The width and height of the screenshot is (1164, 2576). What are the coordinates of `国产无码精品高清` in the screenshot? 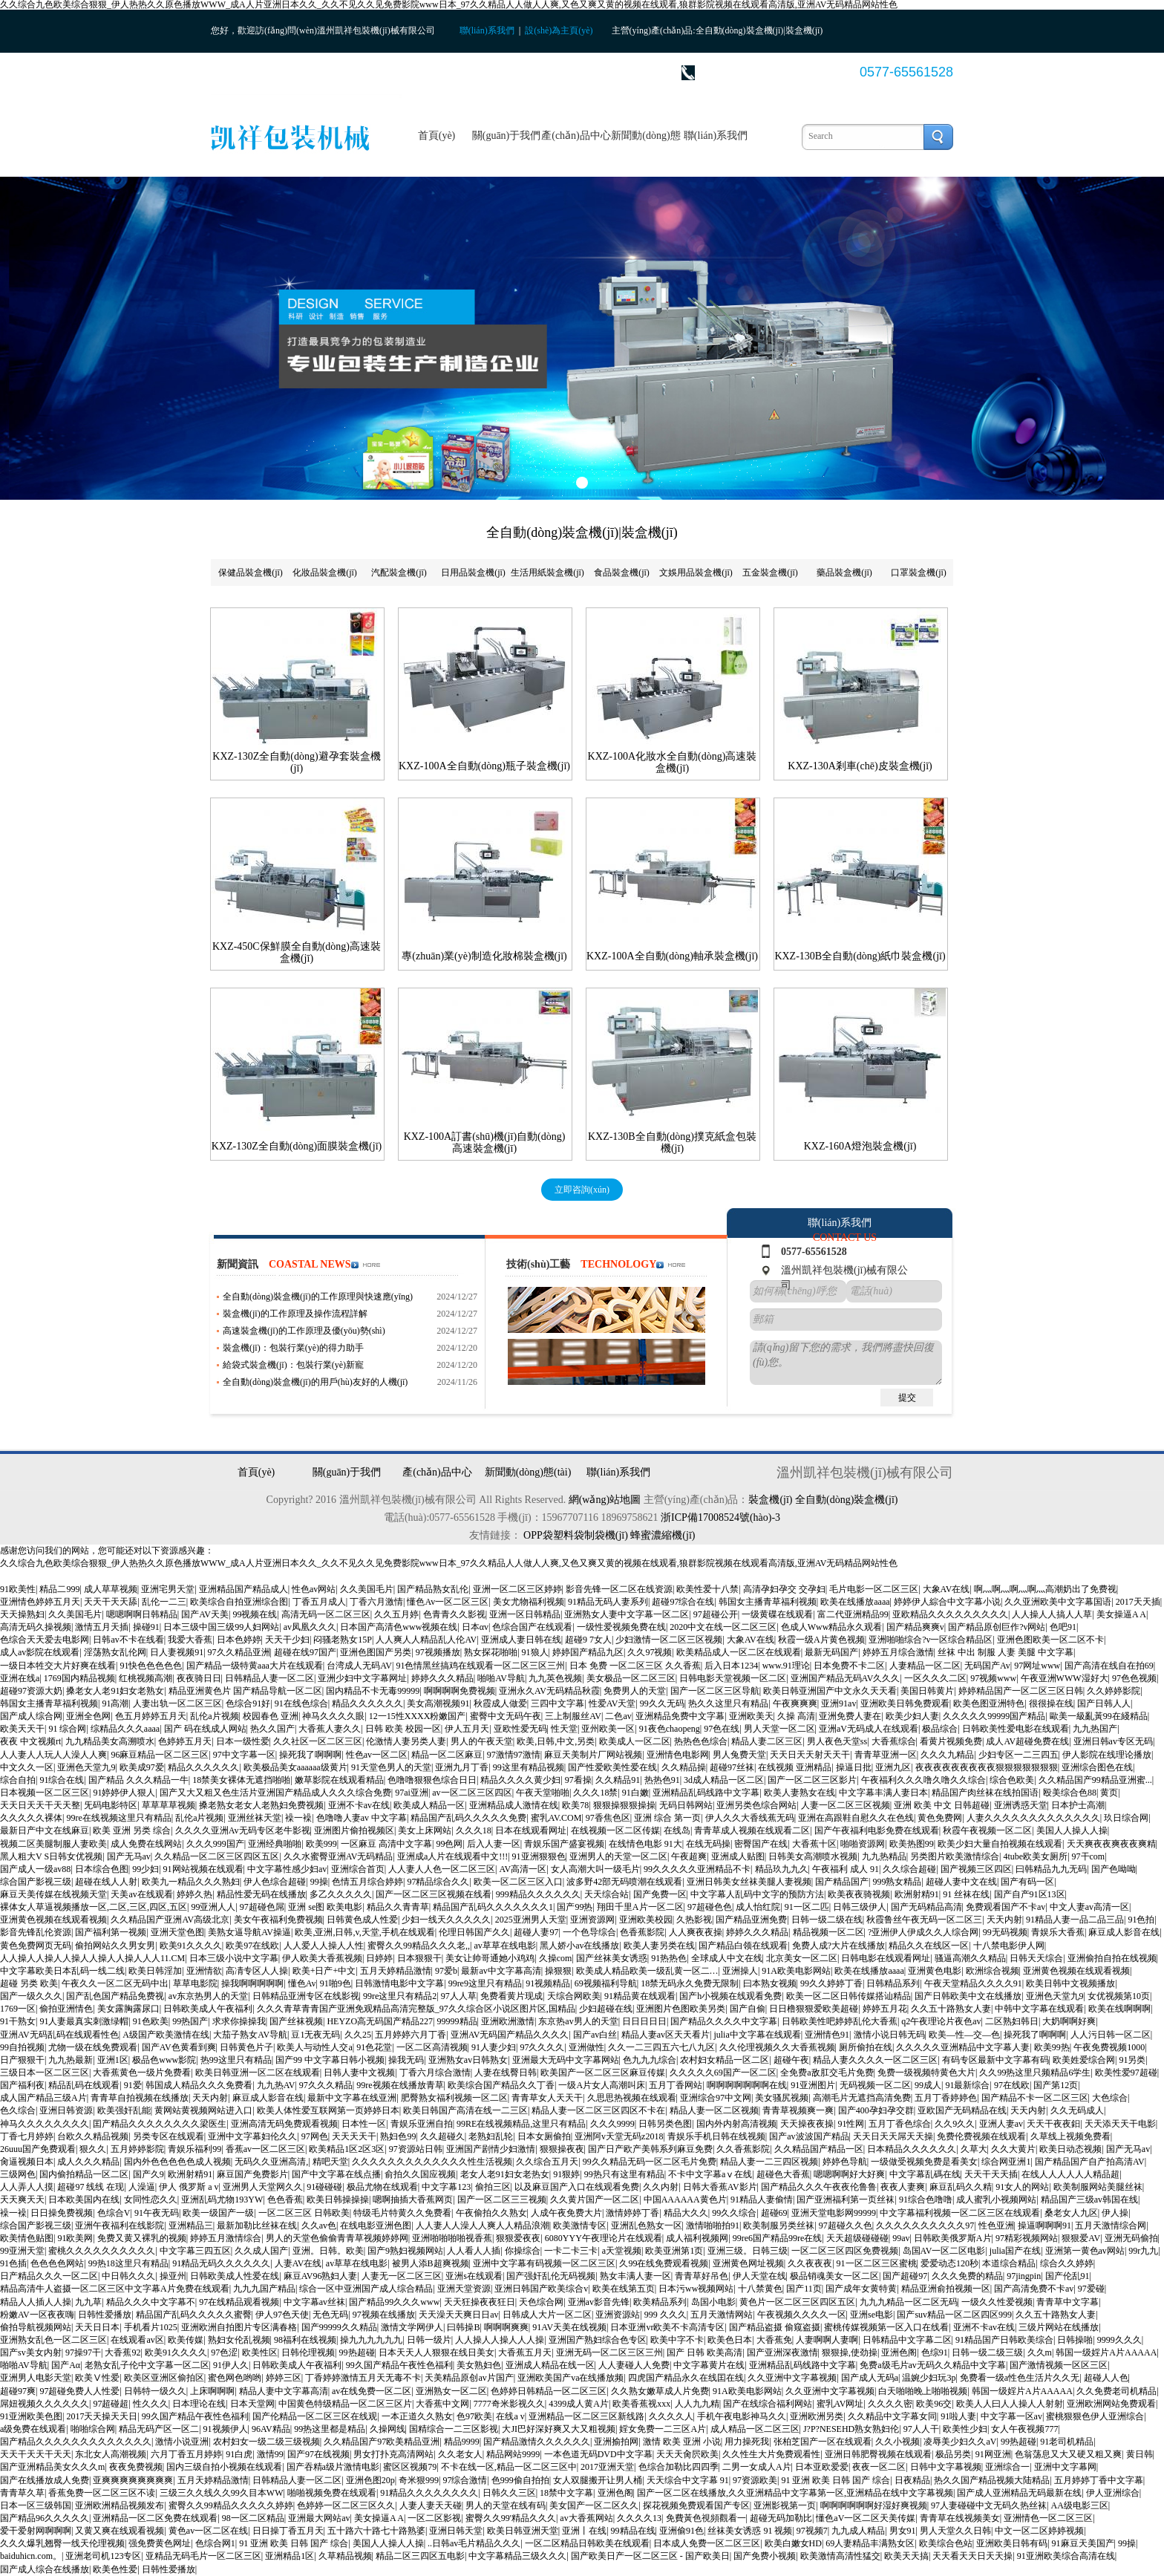 It's located at (926, 1907).